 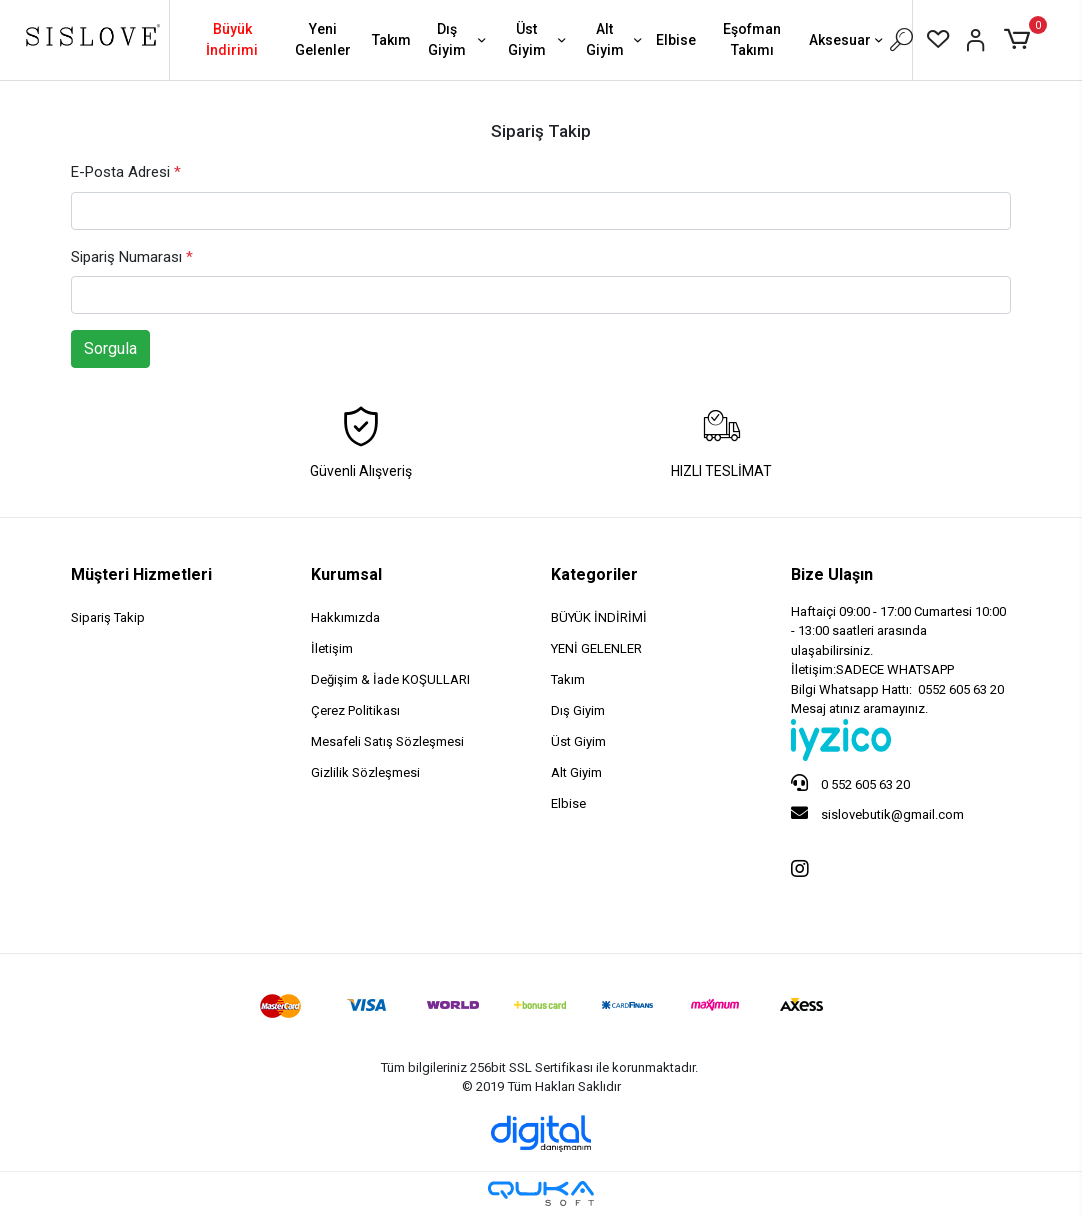 What do you see at coordinates (616, 39) in the screenshot?
I see `Alt Giyim` at bounding box center [616, 39].